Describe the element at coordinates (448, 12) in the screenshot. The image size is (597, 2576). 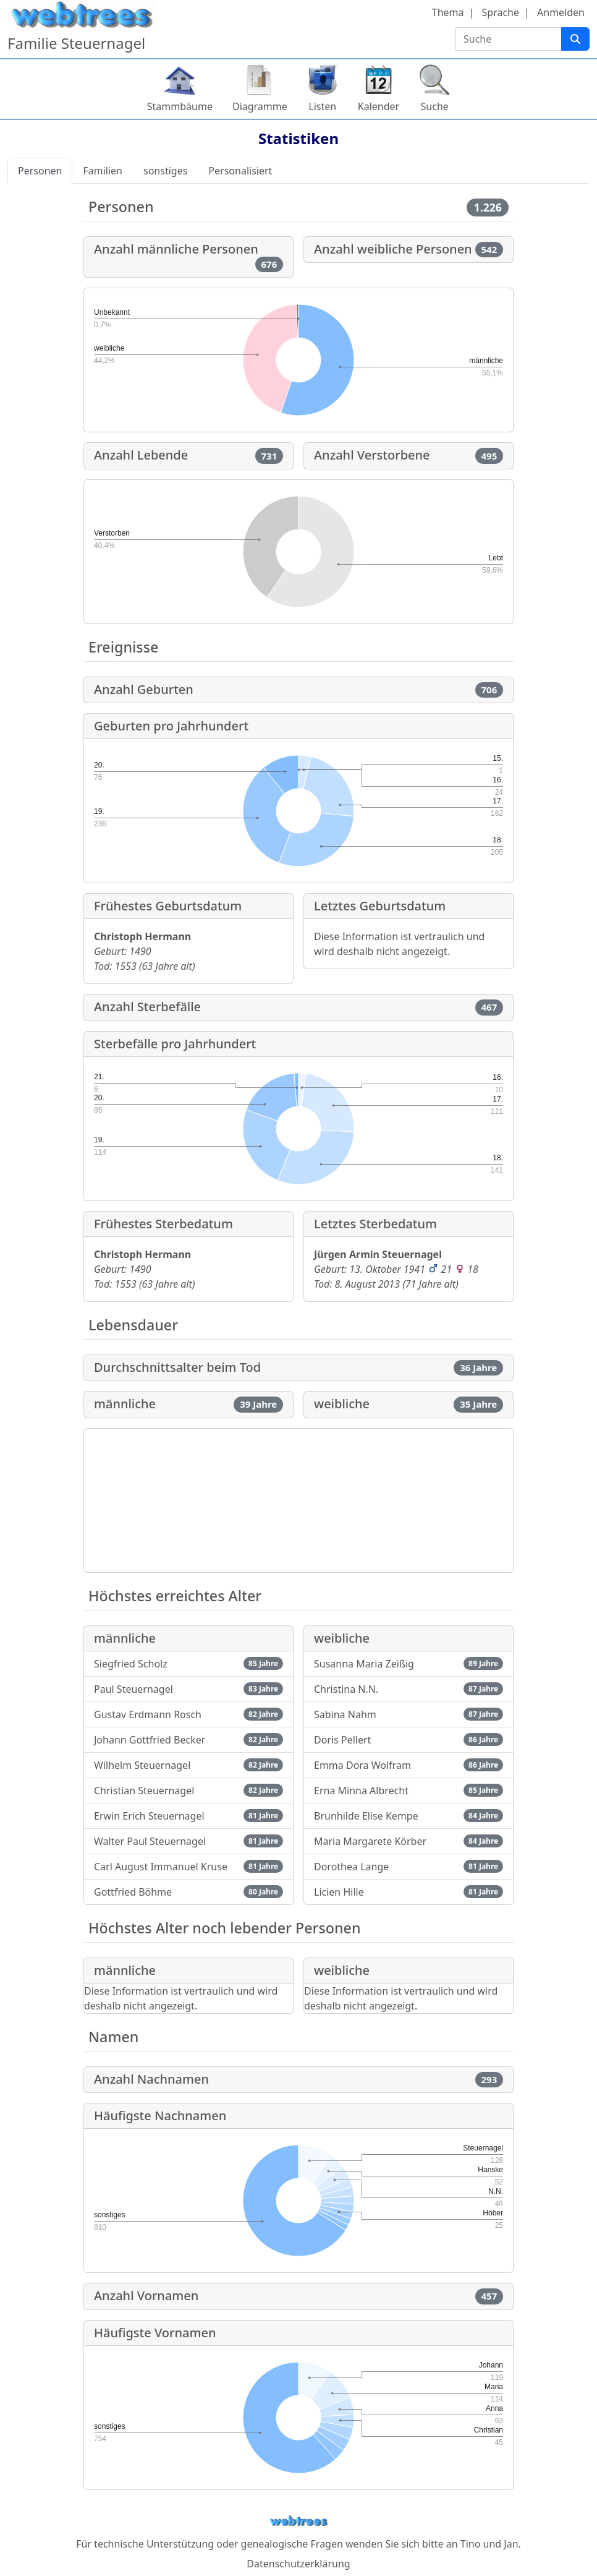
I see `Thema [button]` at that location.